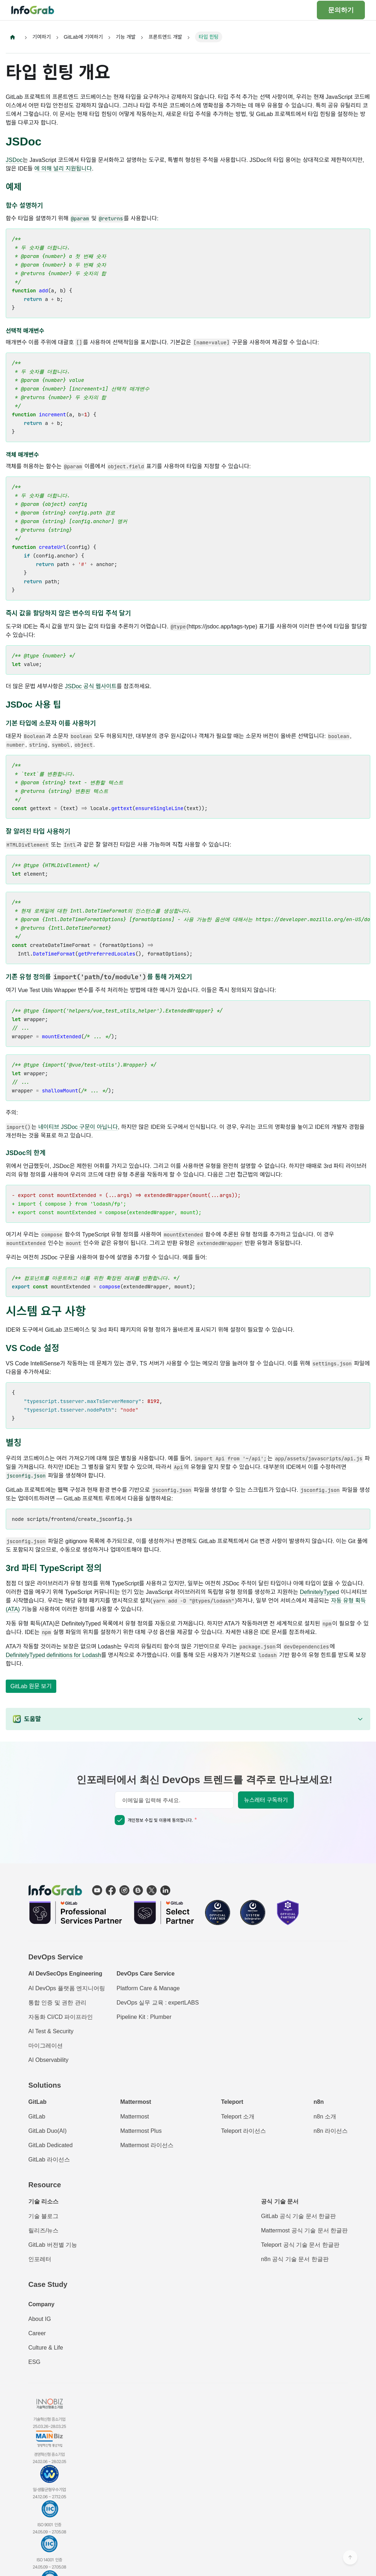  Describe the element at coordinates (49, 2160) in the screenshot. I see `GitLab 라이선스` at that location.